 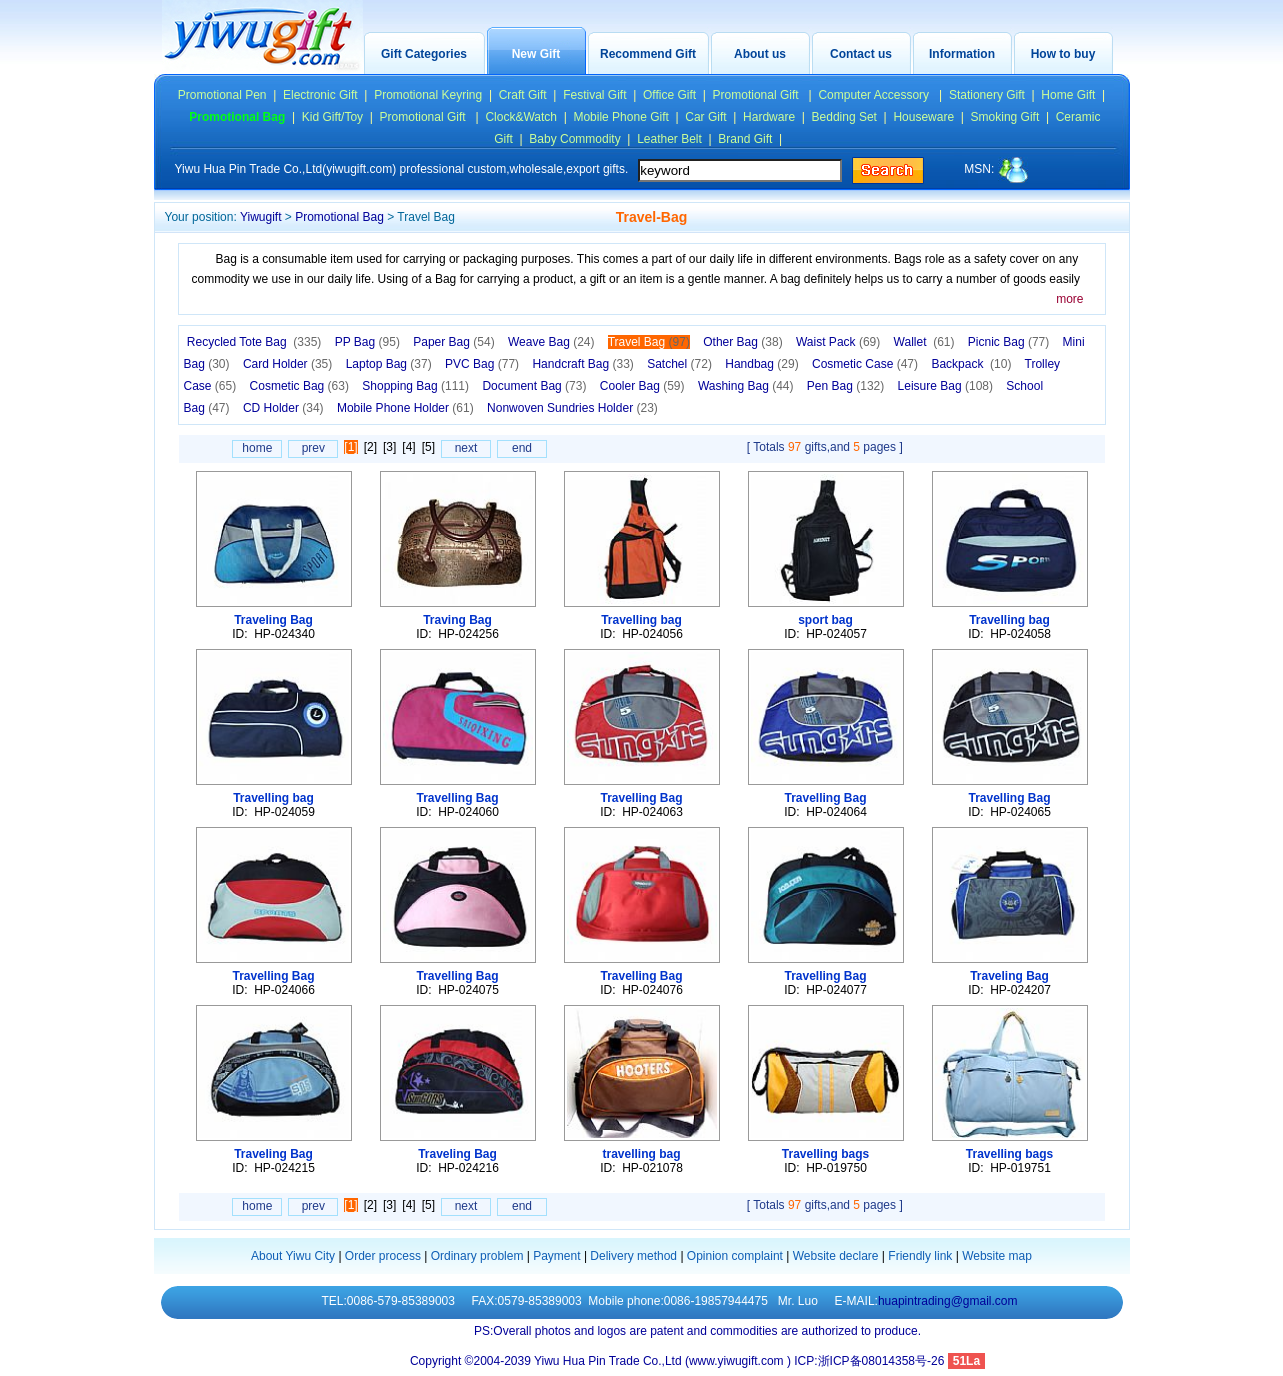 I want to click on About us, so click(x=760, y=54).